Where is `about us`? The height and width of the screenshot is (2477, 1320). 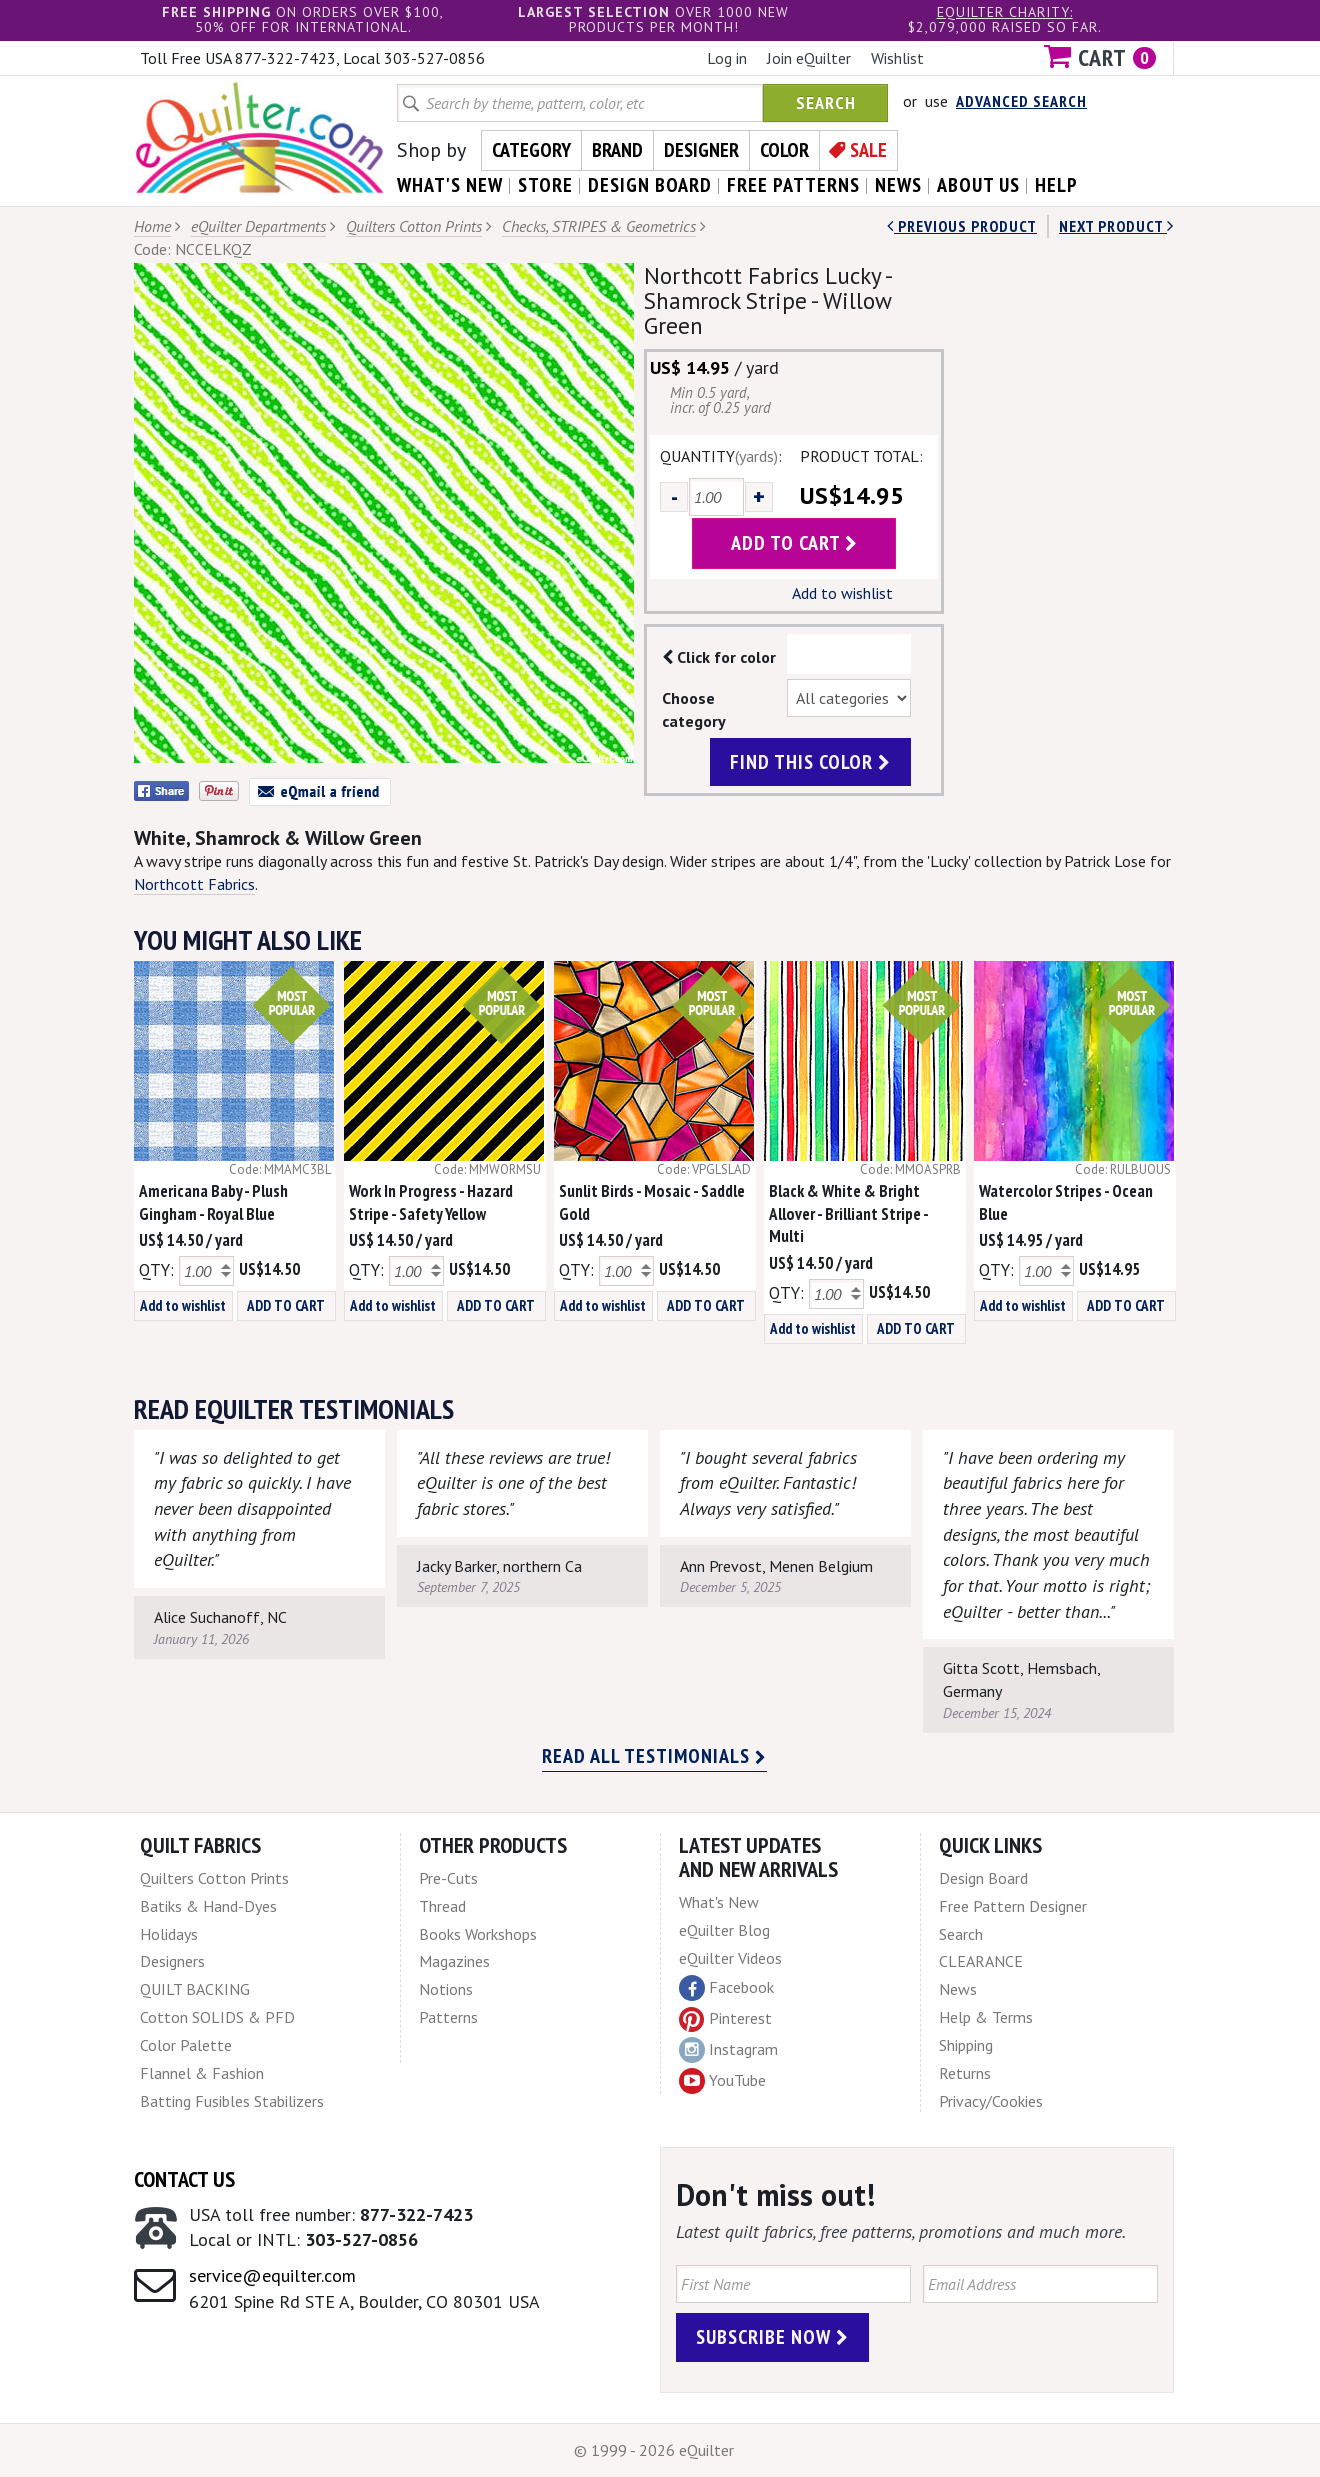 about us is located at coordinates (978, 185).